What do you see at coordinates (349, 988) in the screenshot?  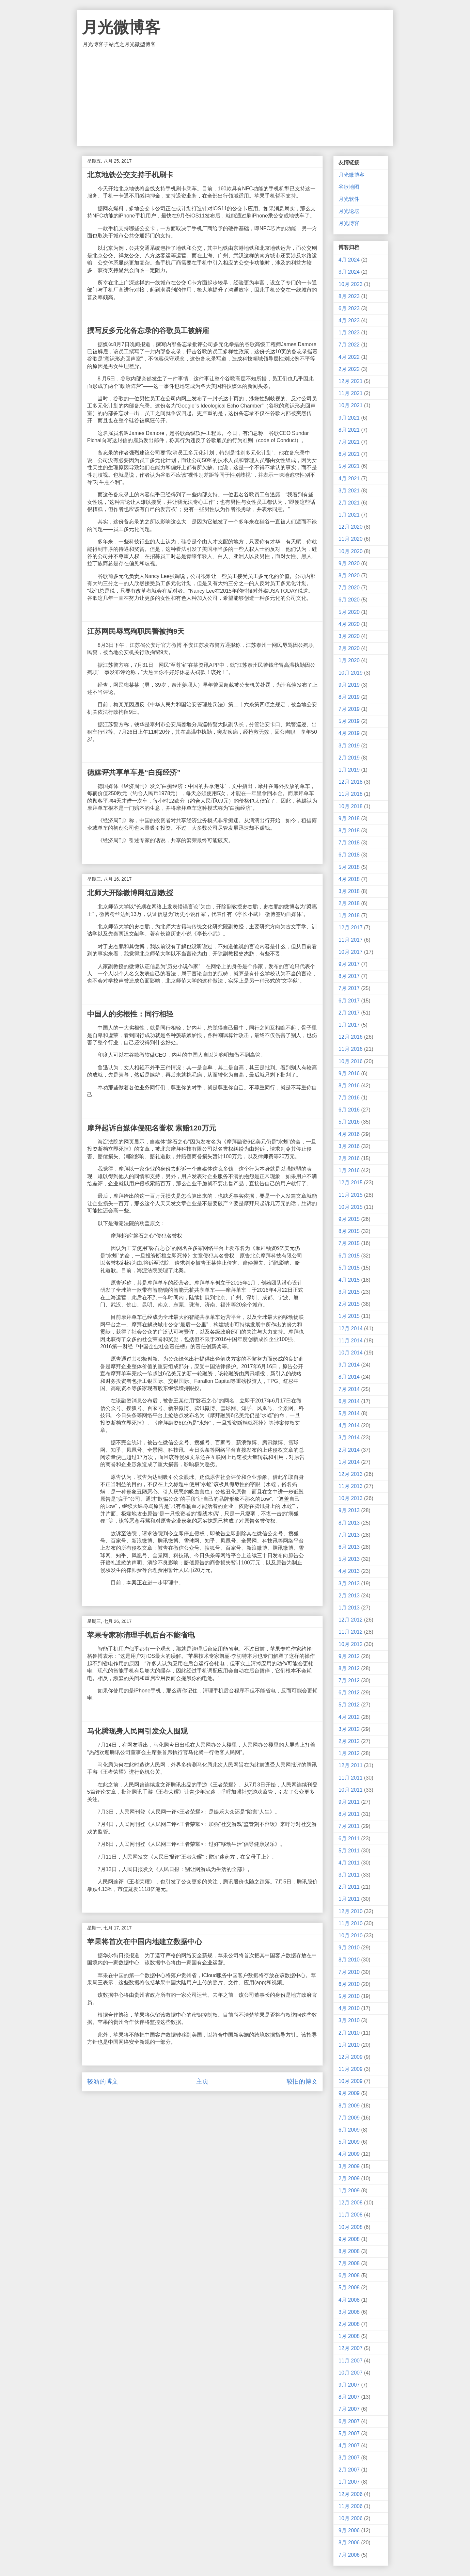 I see `7月 2017` at bounding box center [349, 988].